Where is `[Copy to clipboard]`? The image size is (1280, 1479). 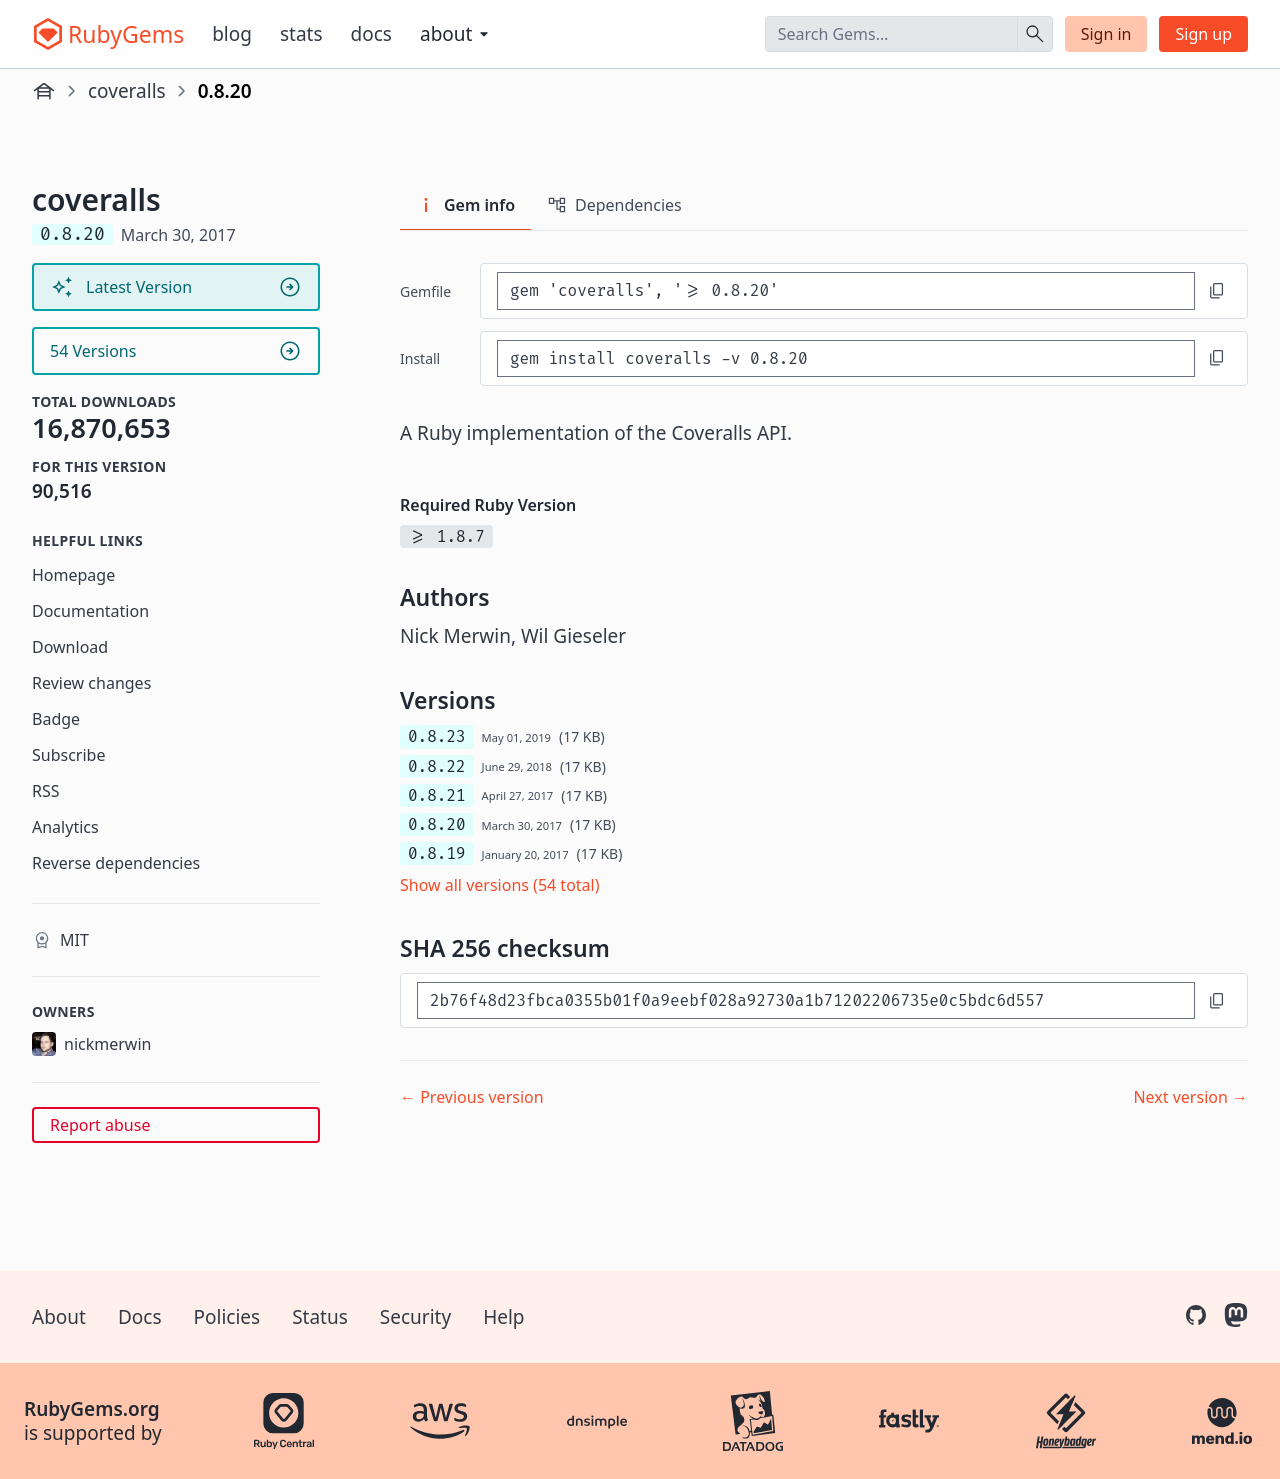 [Copy to clipboard] is located at coordinates (1217, 291).